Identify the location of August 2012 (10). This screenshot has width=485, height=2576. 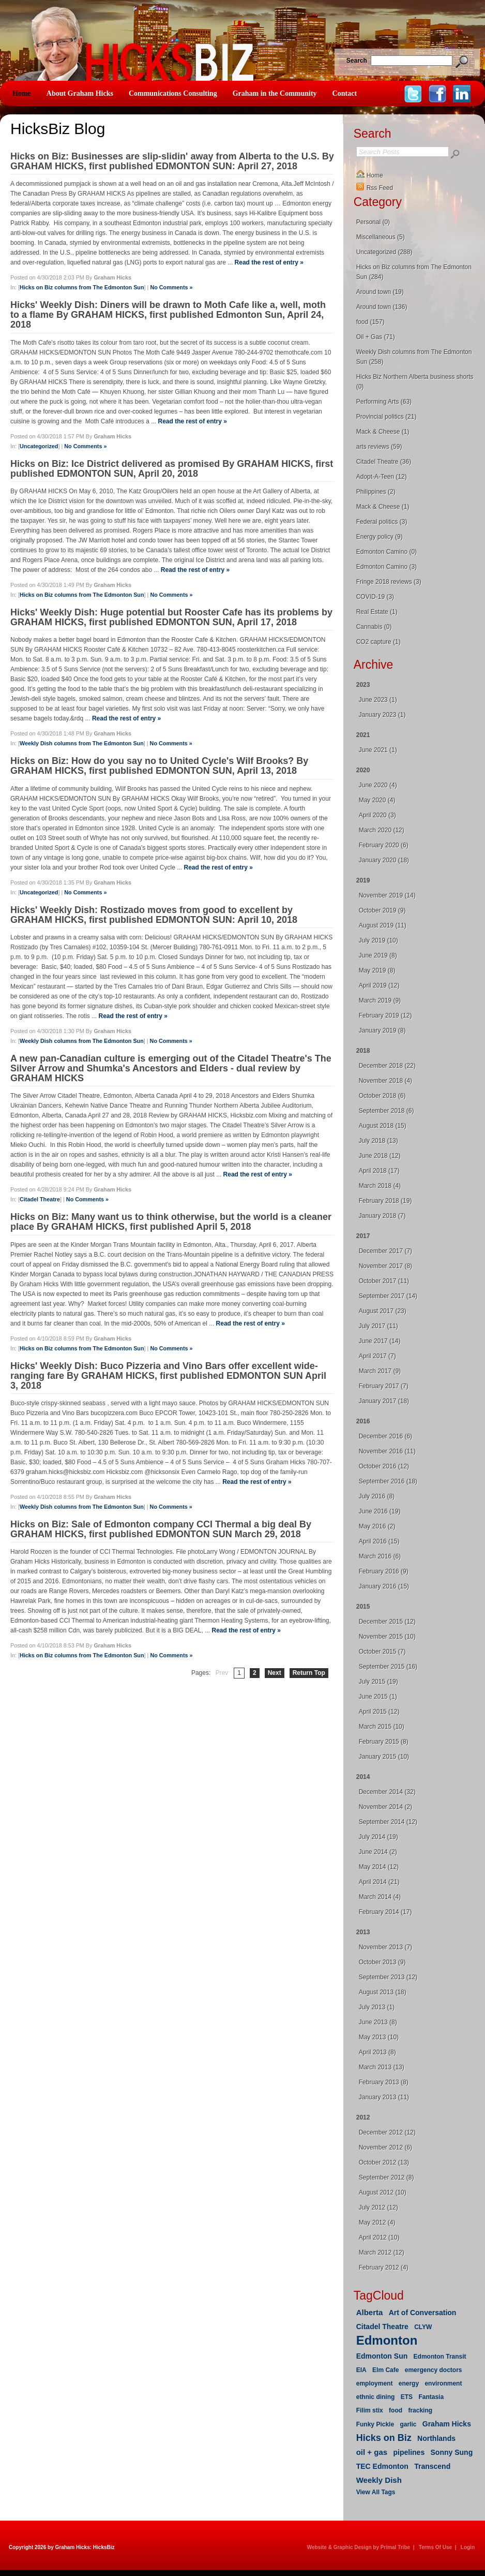
(382, 2192).